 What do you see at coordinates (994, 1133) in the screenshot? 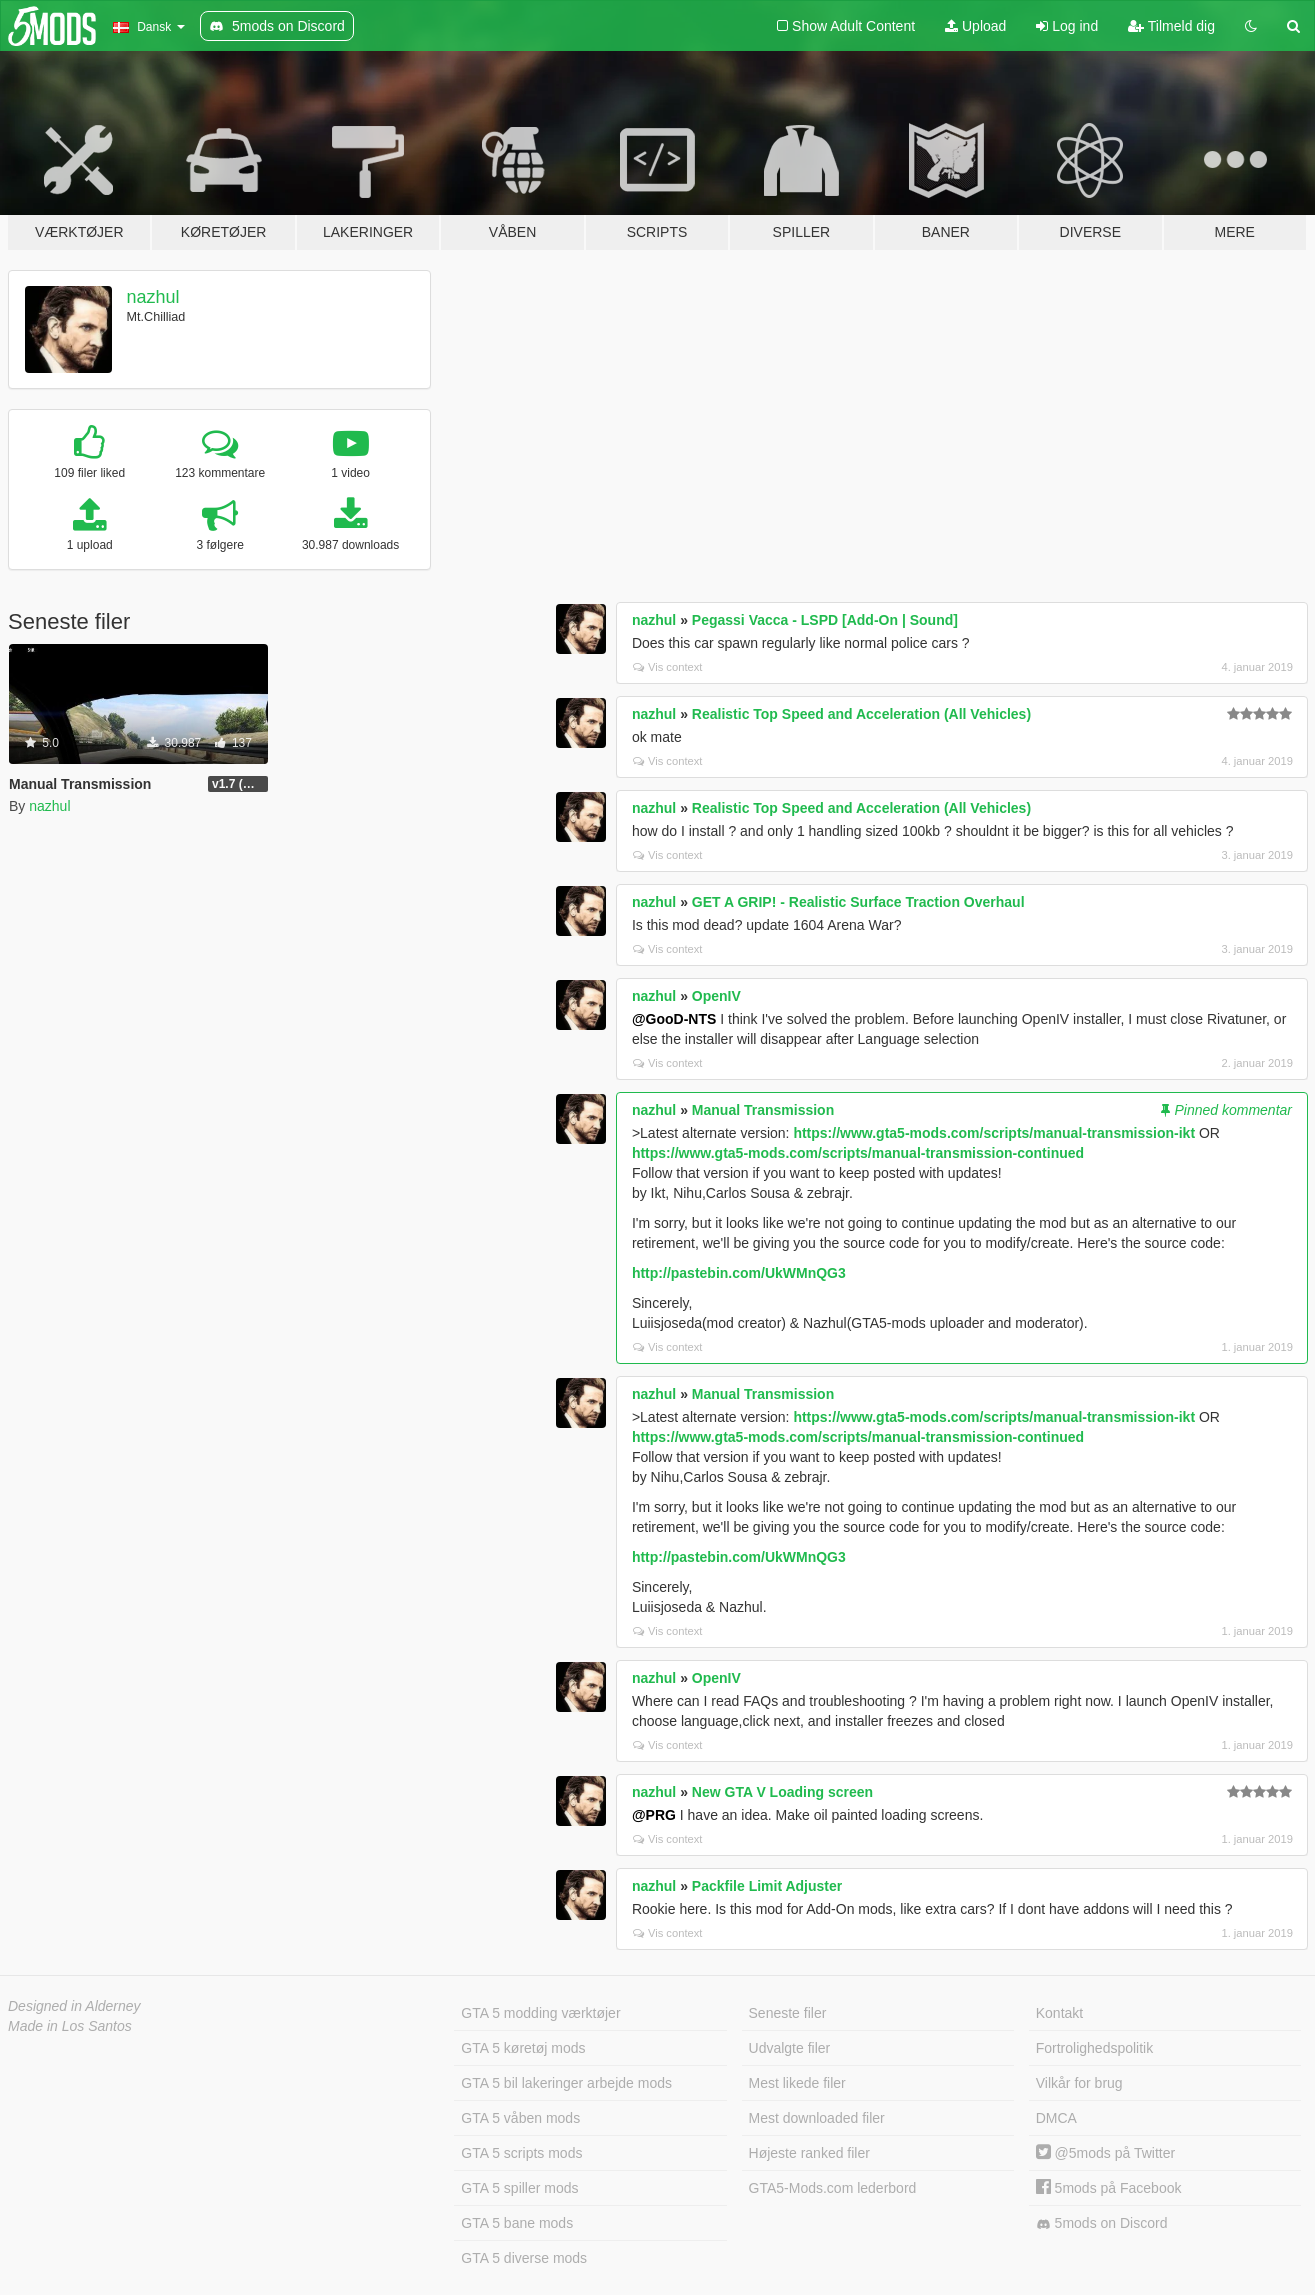
I see `https://www.gta5-mods.com/scripts/manual-transmission-ikt` at bounding box center [994, 1133].